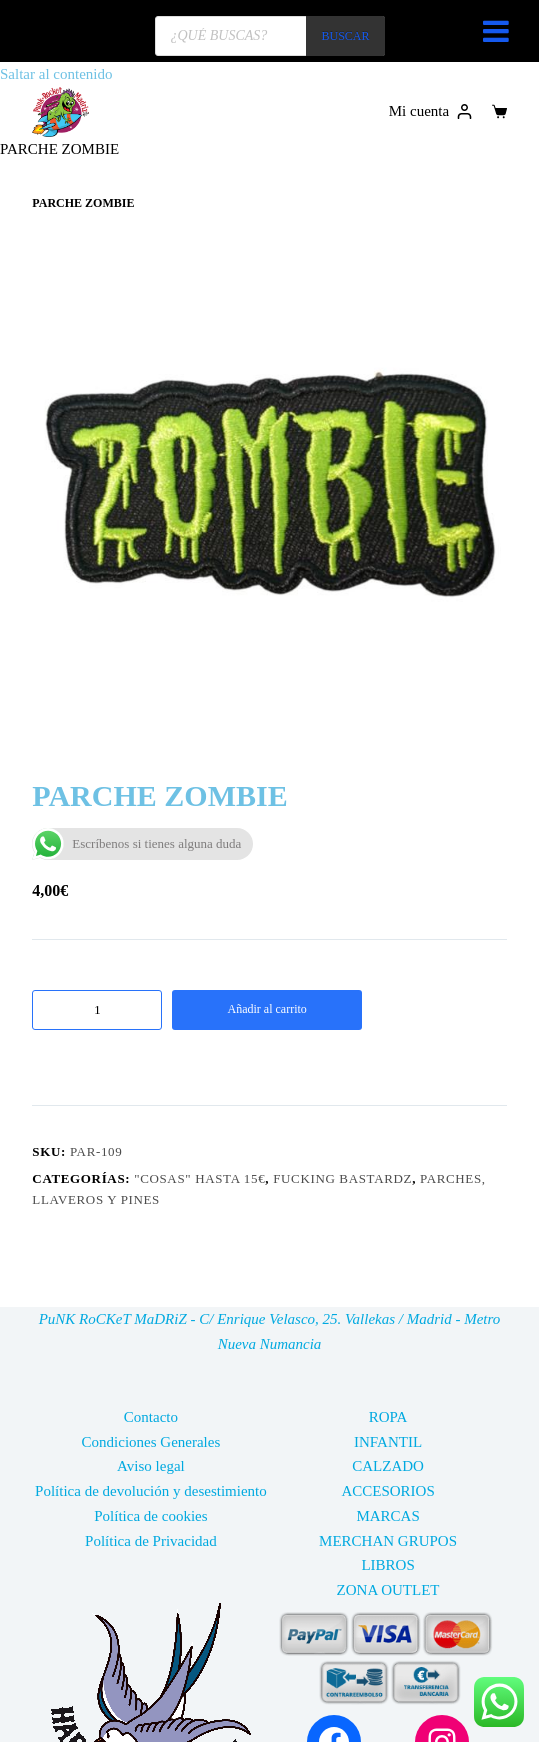  I want to click on Saltar al contenido, so click(56, 74).